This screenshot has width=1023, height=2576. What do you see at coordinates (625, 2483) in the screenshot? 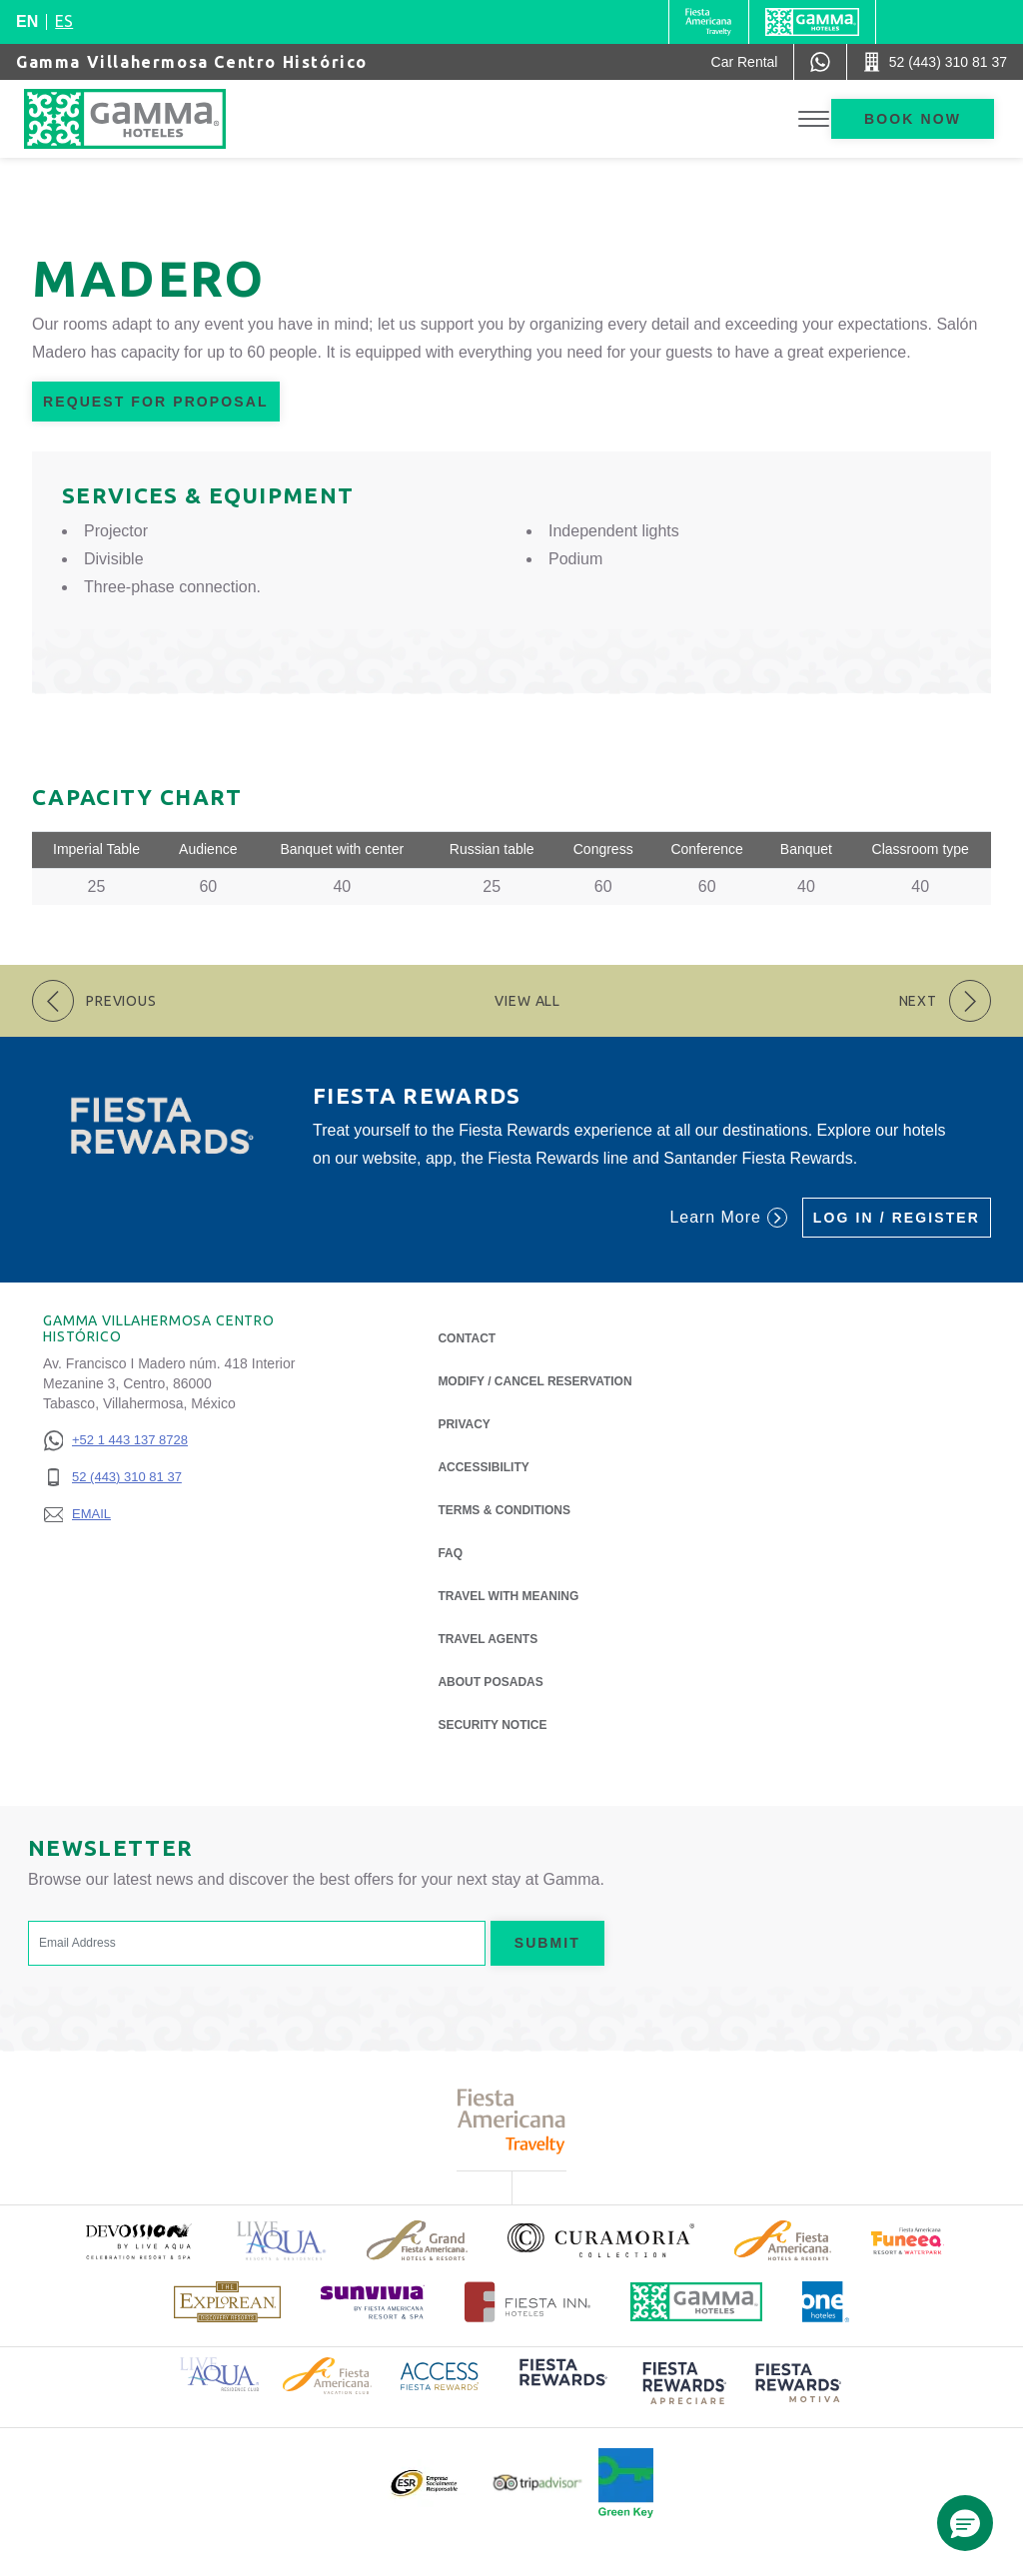
I see `[Click here to read more about Official logo of Green Key at Gamma Hotels (opens in a new tab), Opens in a new tab.]` at bounding box center [625, 2483].